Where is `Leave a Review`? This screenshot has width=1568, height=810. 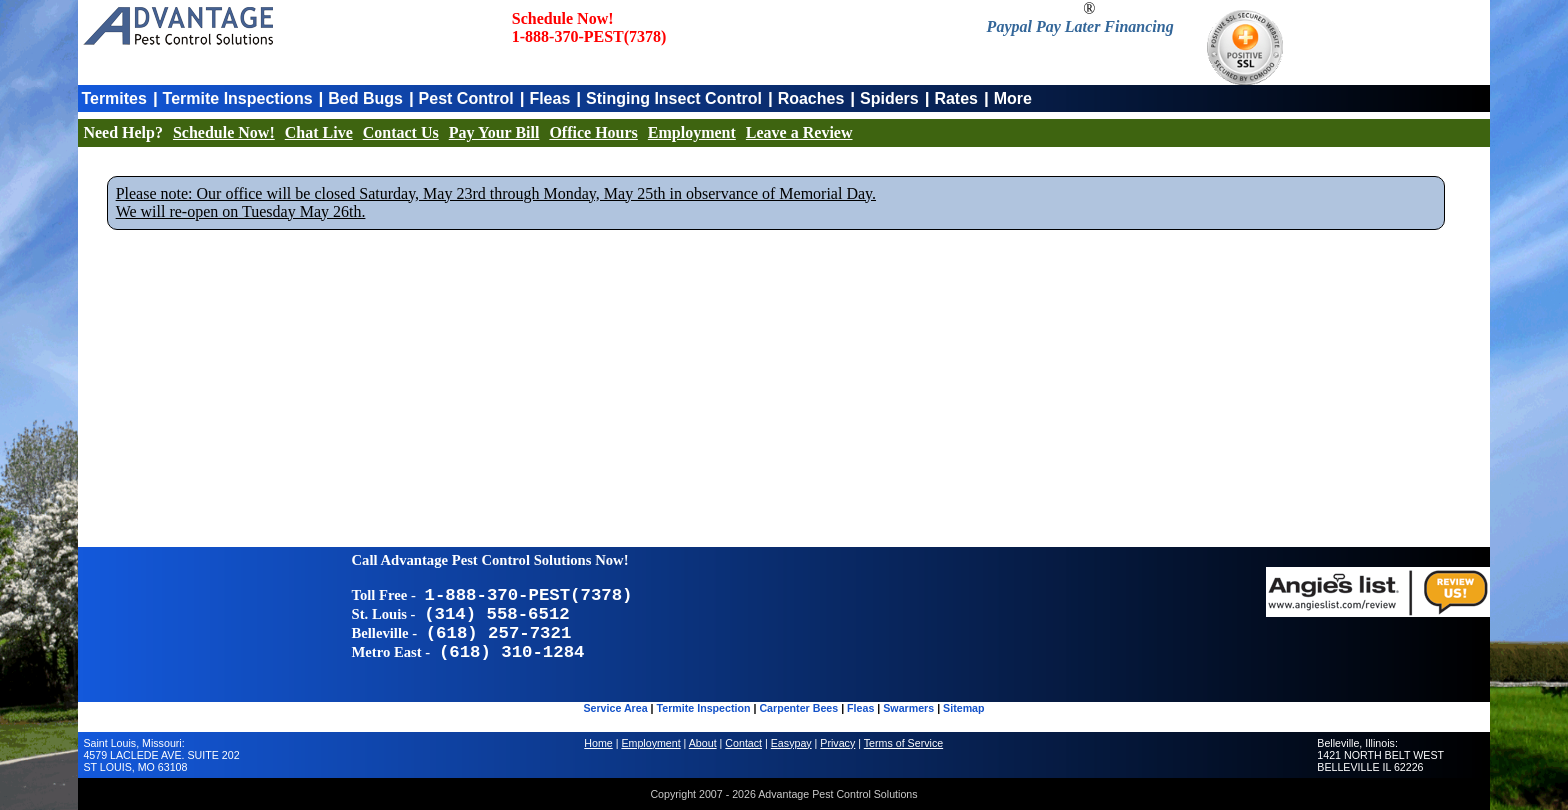 Leave a Review is located at coordinates (799, 132).